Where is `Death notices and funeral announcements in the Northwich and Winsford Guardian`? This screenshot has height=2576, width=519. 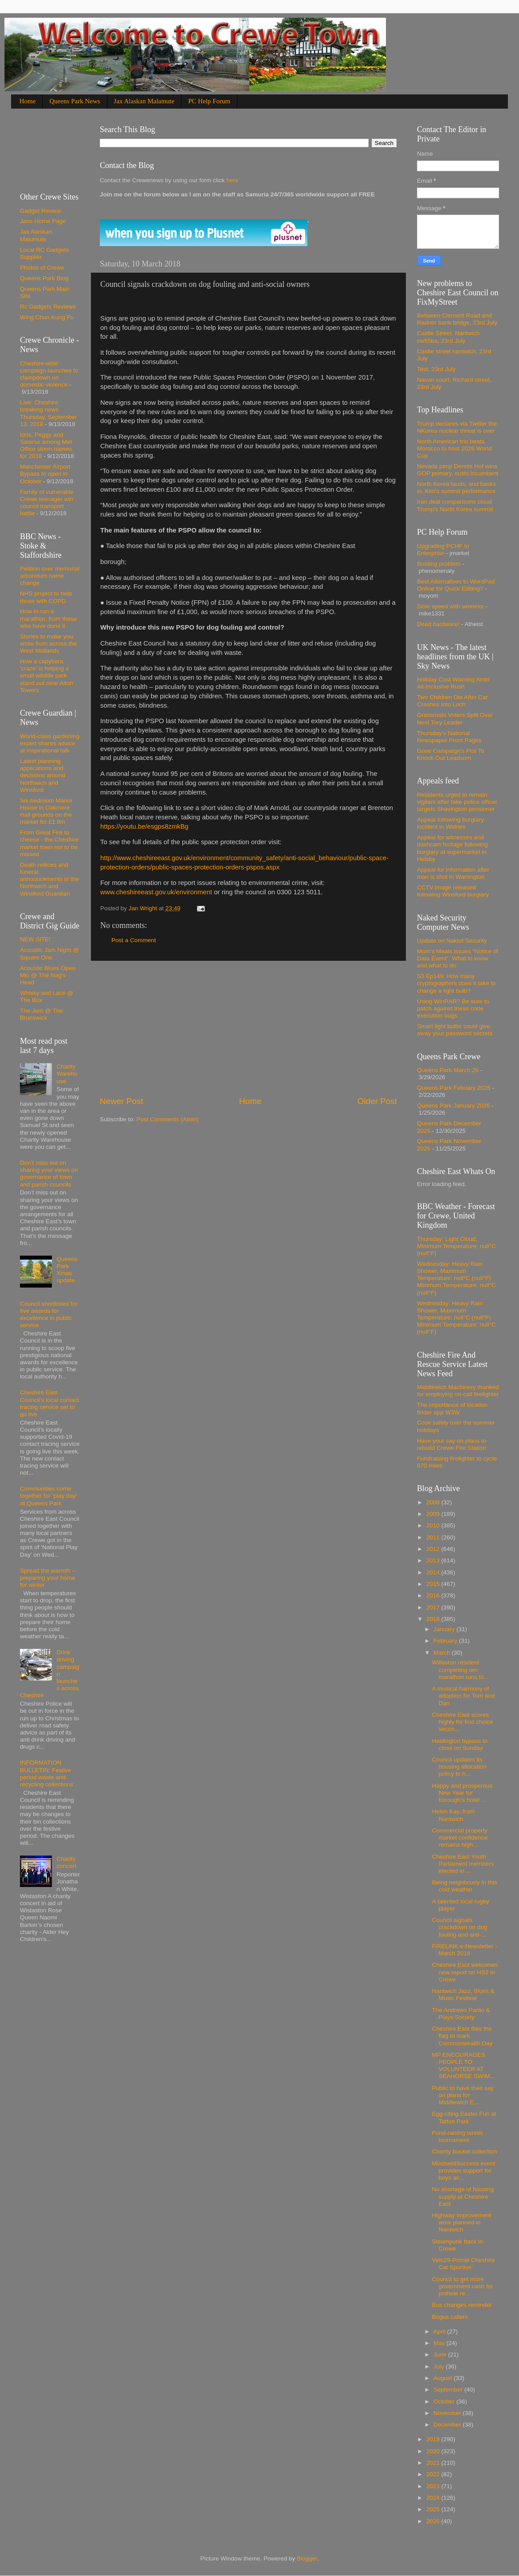 Death notices and funeral announcements in the Northwich and Winsford Guardian is located at coordinates (49, 879).